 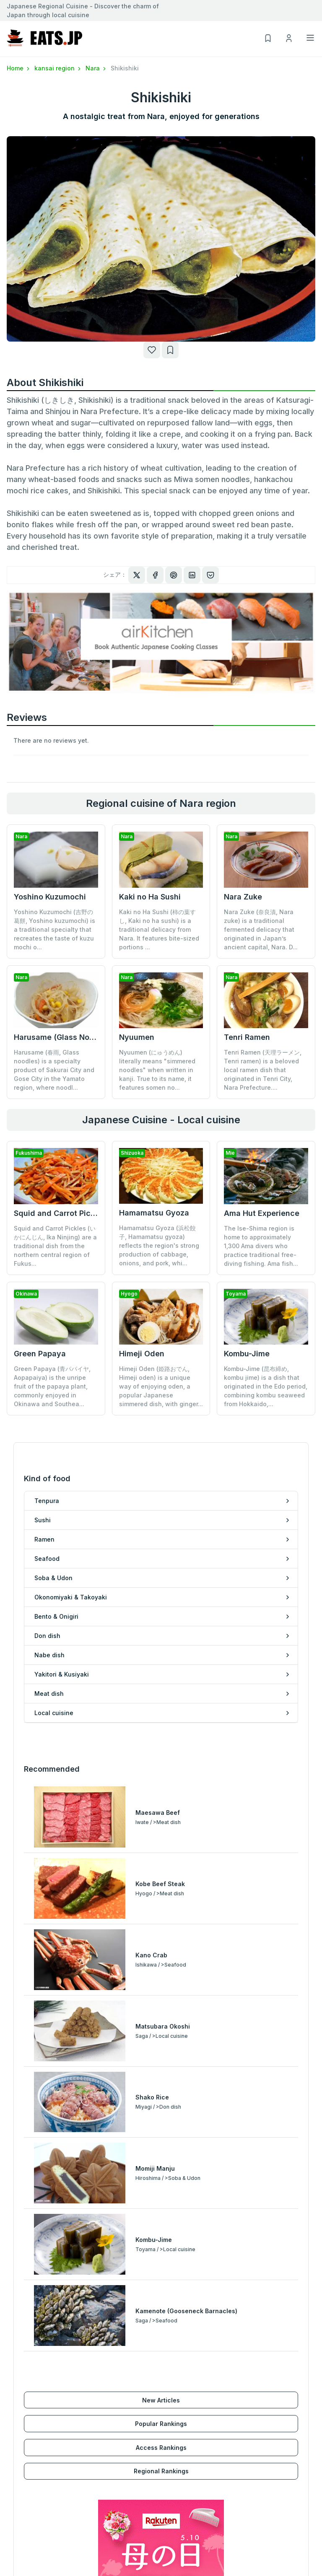 I want to click on Kaki no Ha Sushi (柿の葉すし, Kaki no ha sushi) is a traditional delicacy from Nara. It features bite-sized portions ..., so click(x=159, y=929).